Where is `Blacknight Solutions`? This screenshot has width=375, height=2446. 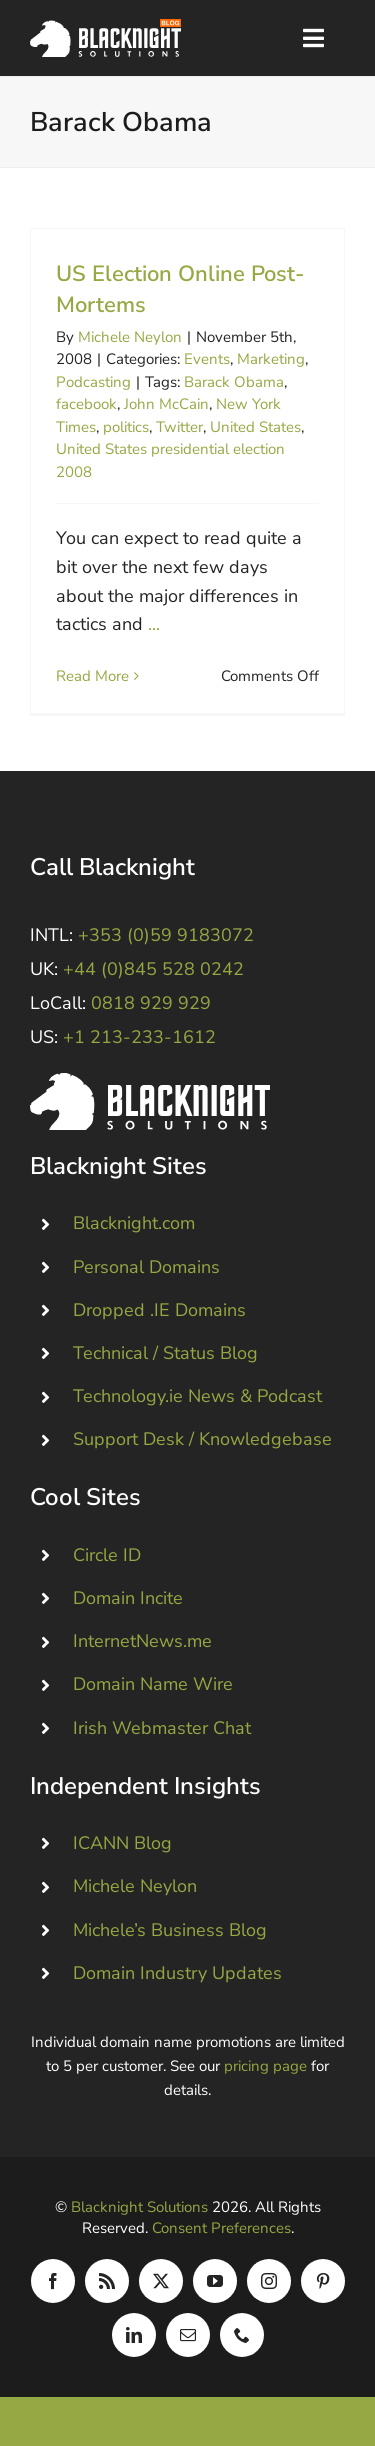
Blacknight Solutions is located at coordinates (139, 2207).